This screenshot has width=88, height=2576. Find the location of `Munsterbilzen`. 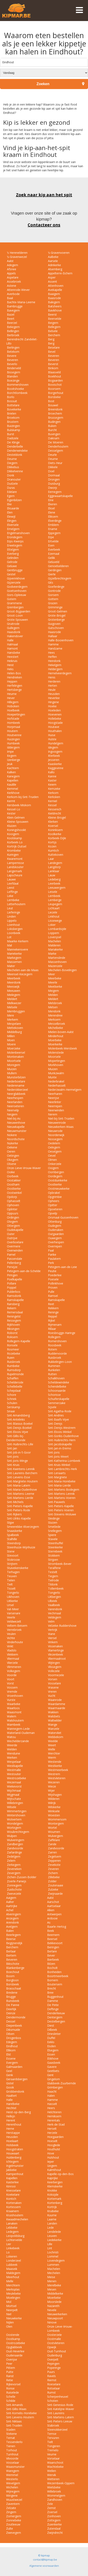

Munsterbilzen is located at coordinates (16, 1077).